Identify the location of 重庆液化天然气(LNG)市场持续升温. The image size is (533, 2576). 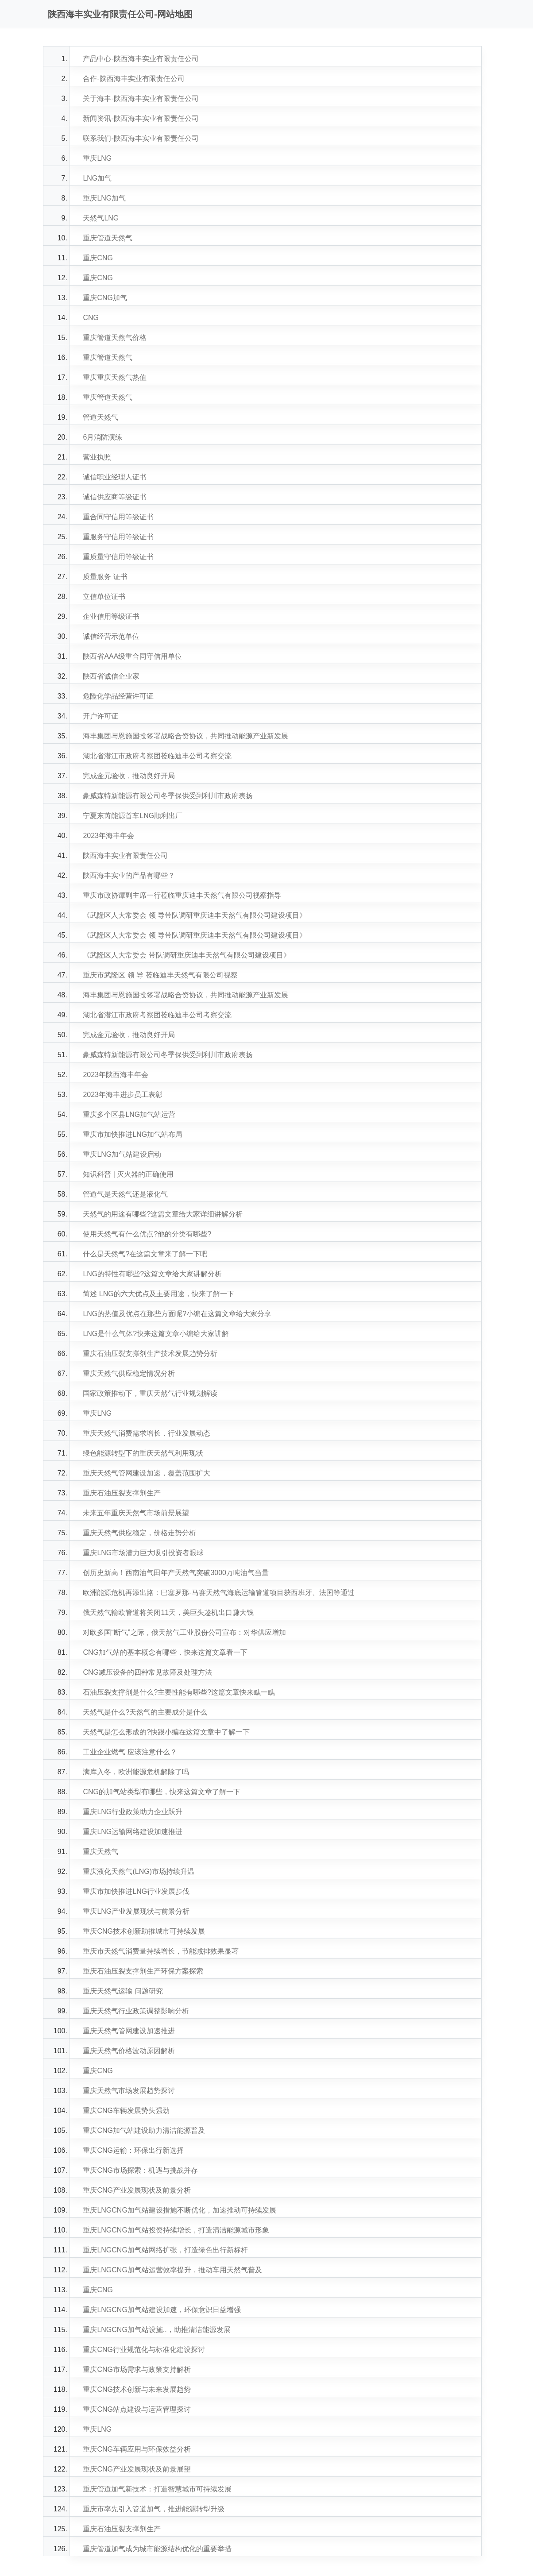
(138, 1871).